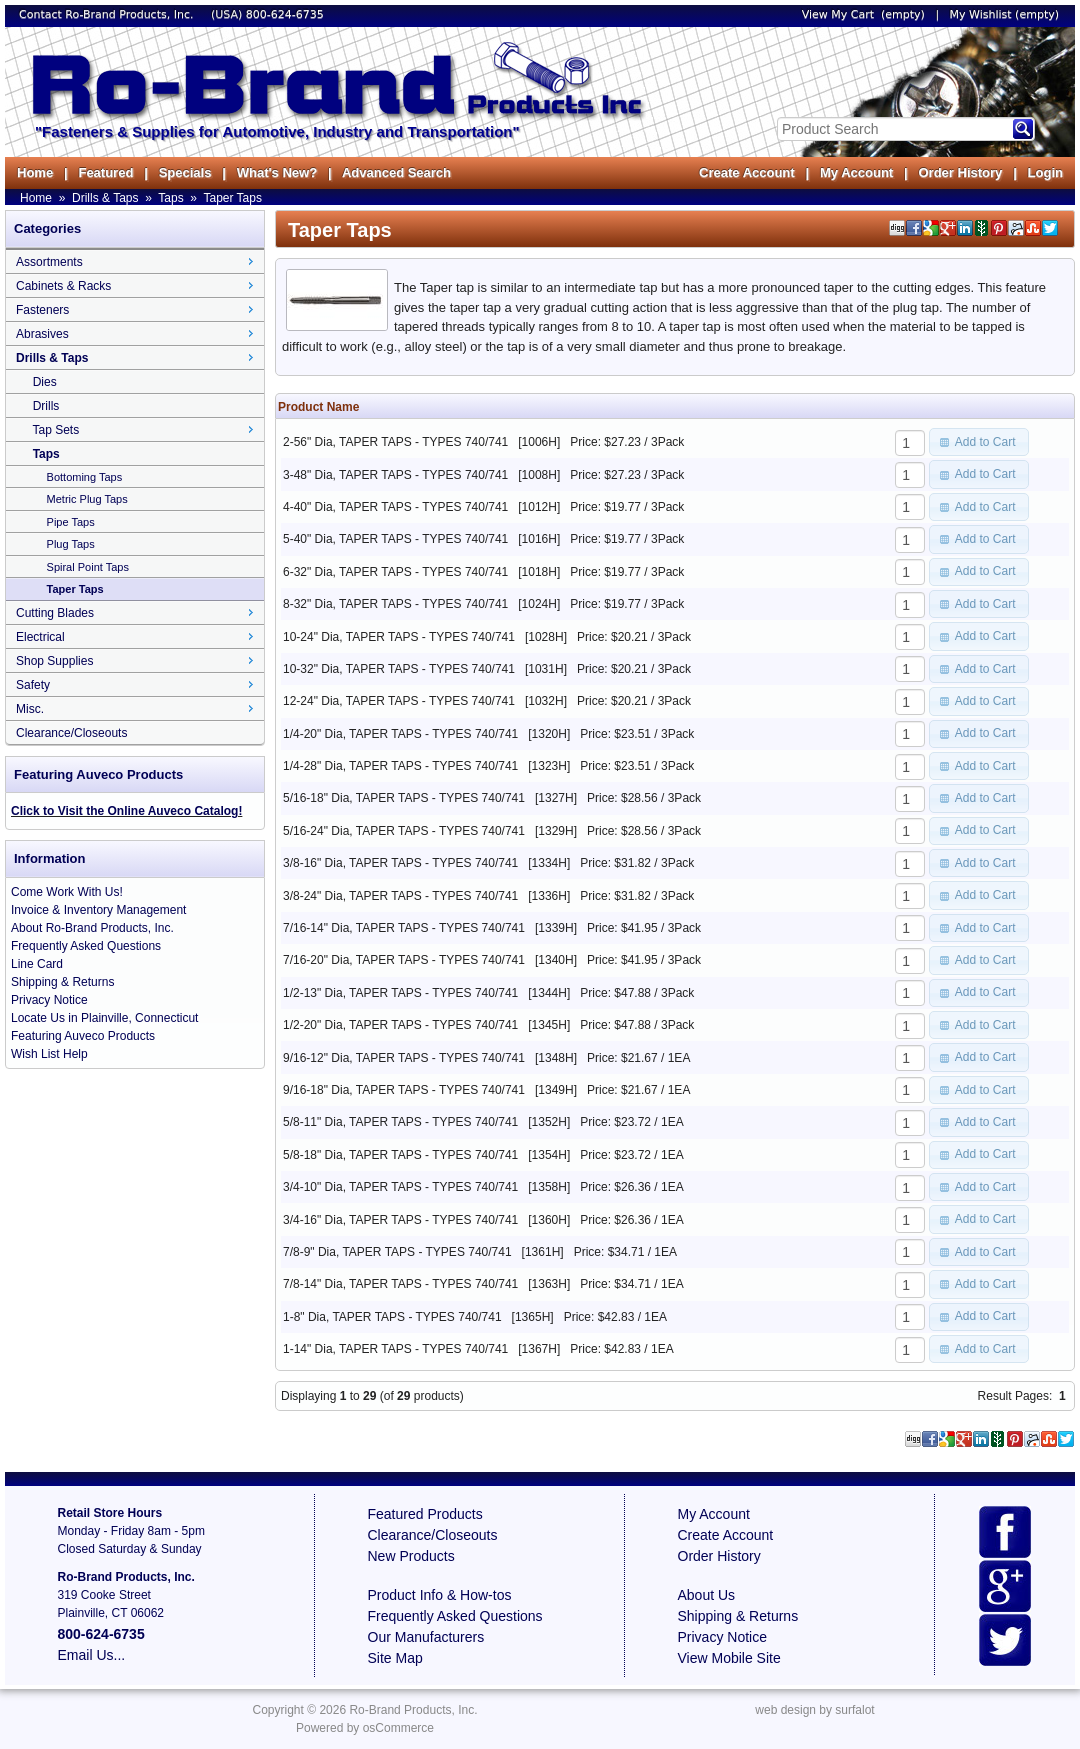 Image resolution: width=1080 pixels, height=1749 pixels. I want to click on 1/2-20" Dia, TAPER TAPS - TYPES 740/741, so click(400, 1025).